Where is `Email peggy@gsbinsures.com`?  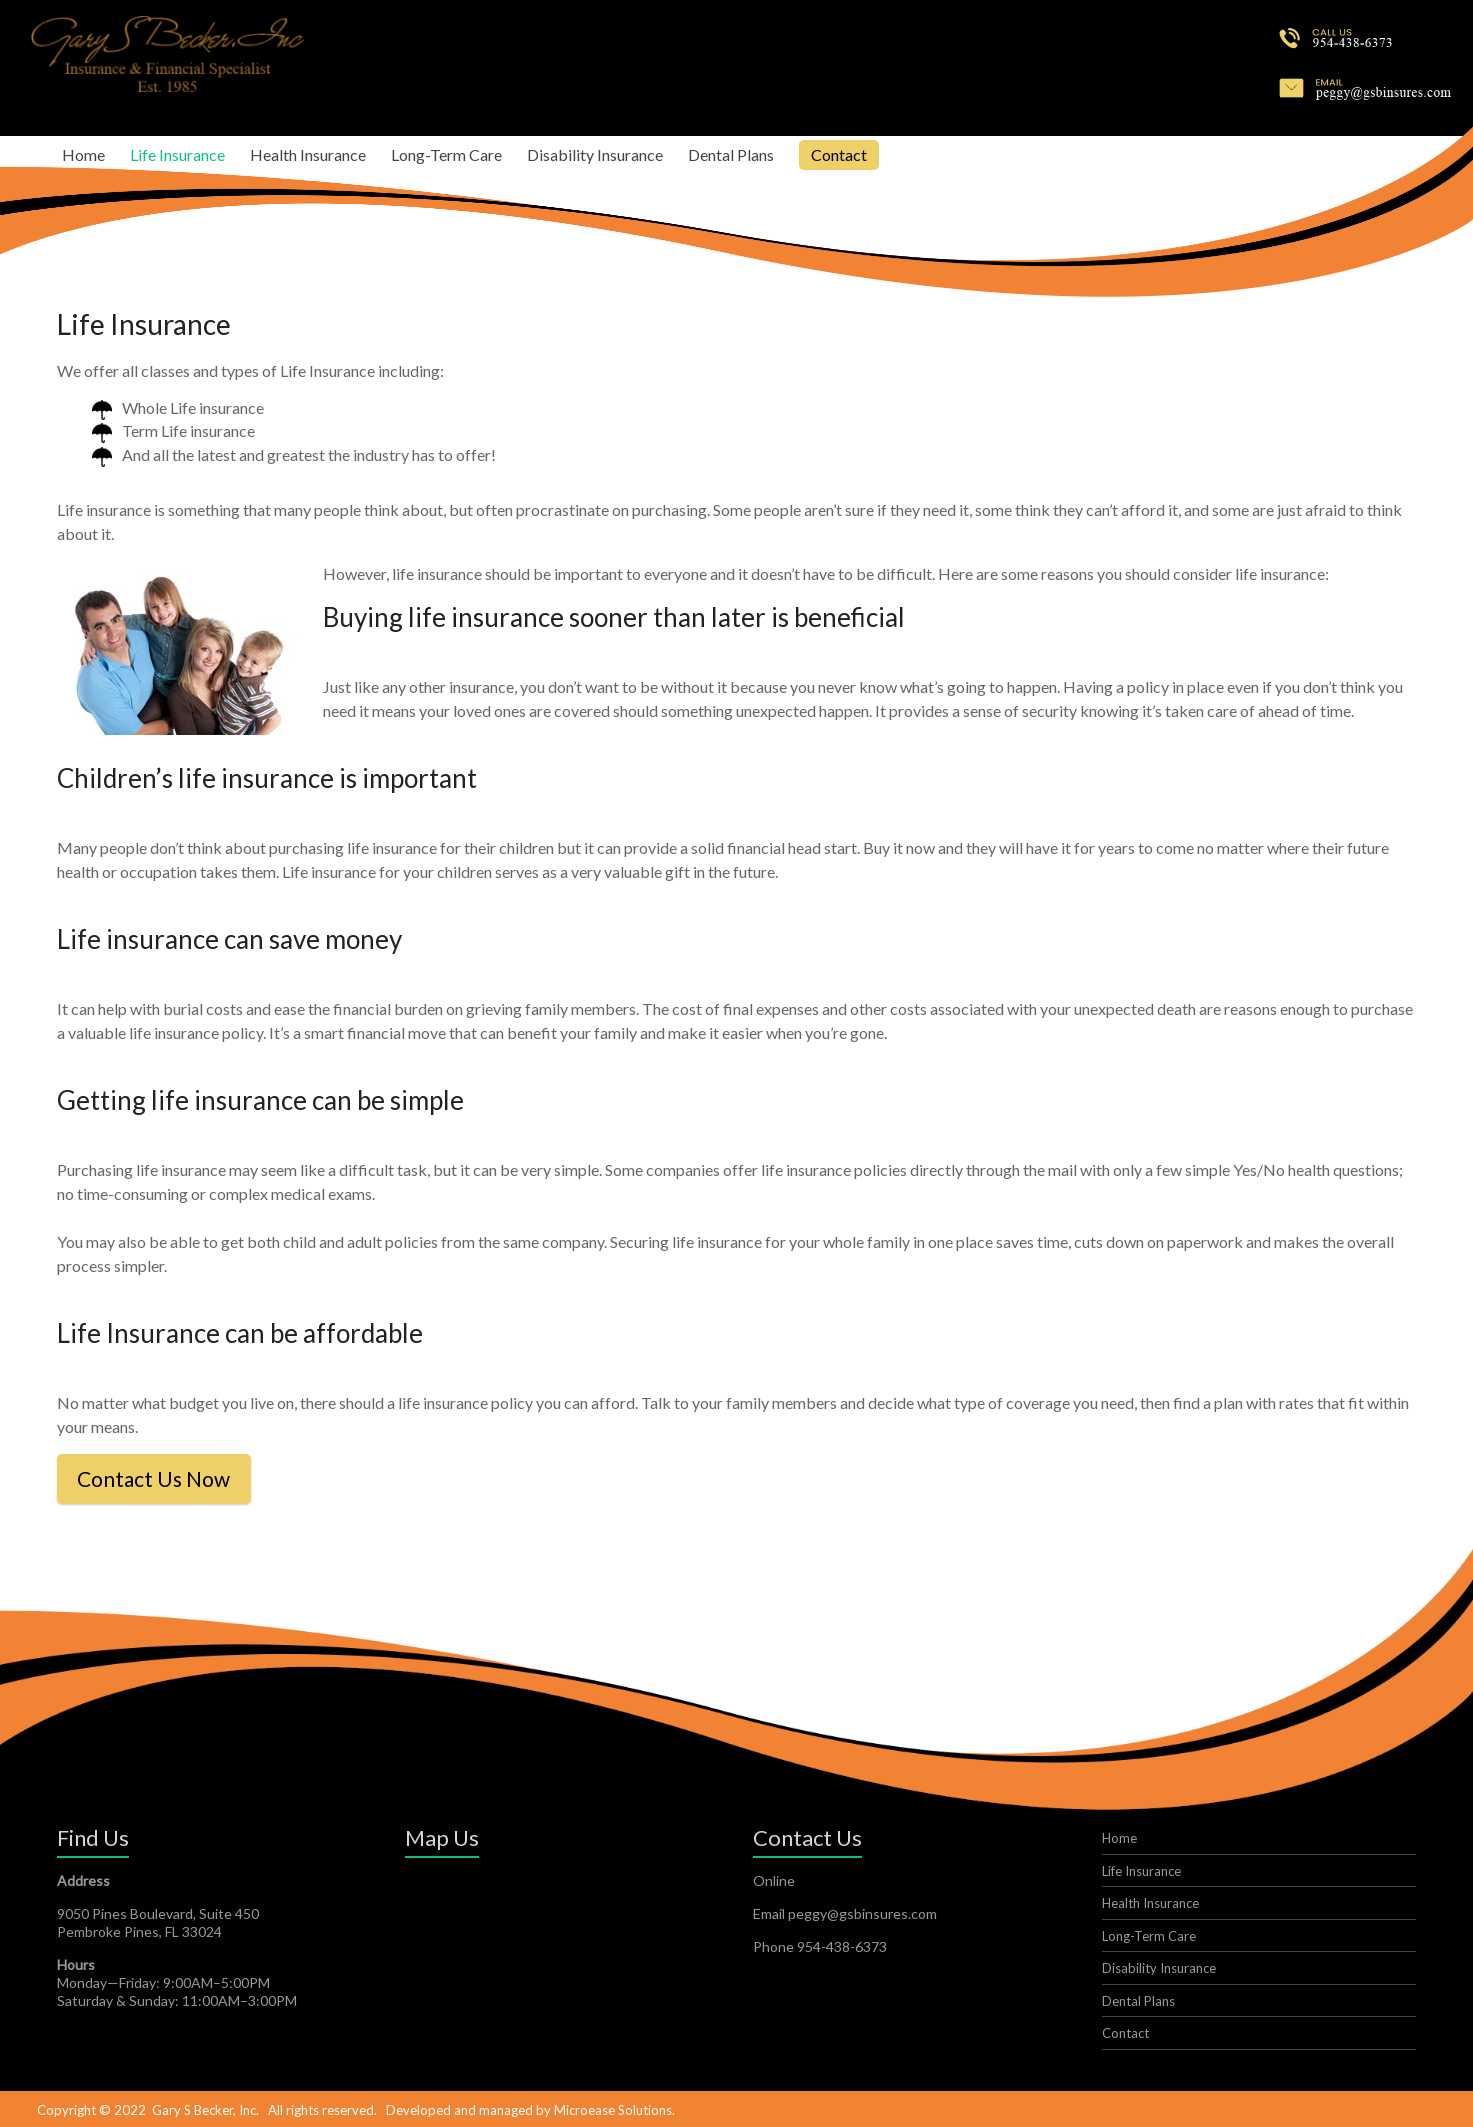
Email peggy@gsbinsures.com is located at coordinates (845, 1911).